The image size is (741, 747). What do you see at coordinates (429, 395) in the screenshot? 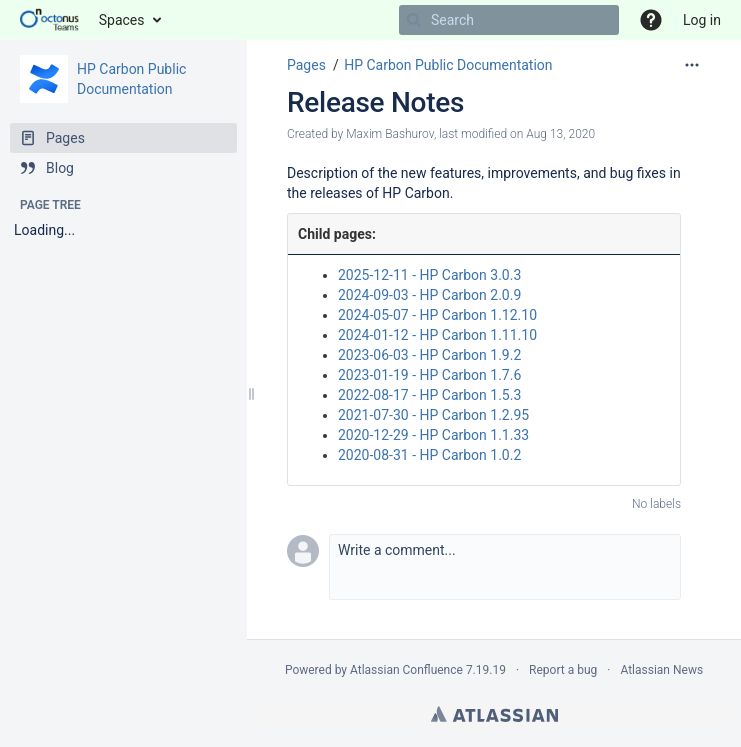
I see `2022-08-17 - HP Carbon 1.5.3` at bounding box center [429, 395].